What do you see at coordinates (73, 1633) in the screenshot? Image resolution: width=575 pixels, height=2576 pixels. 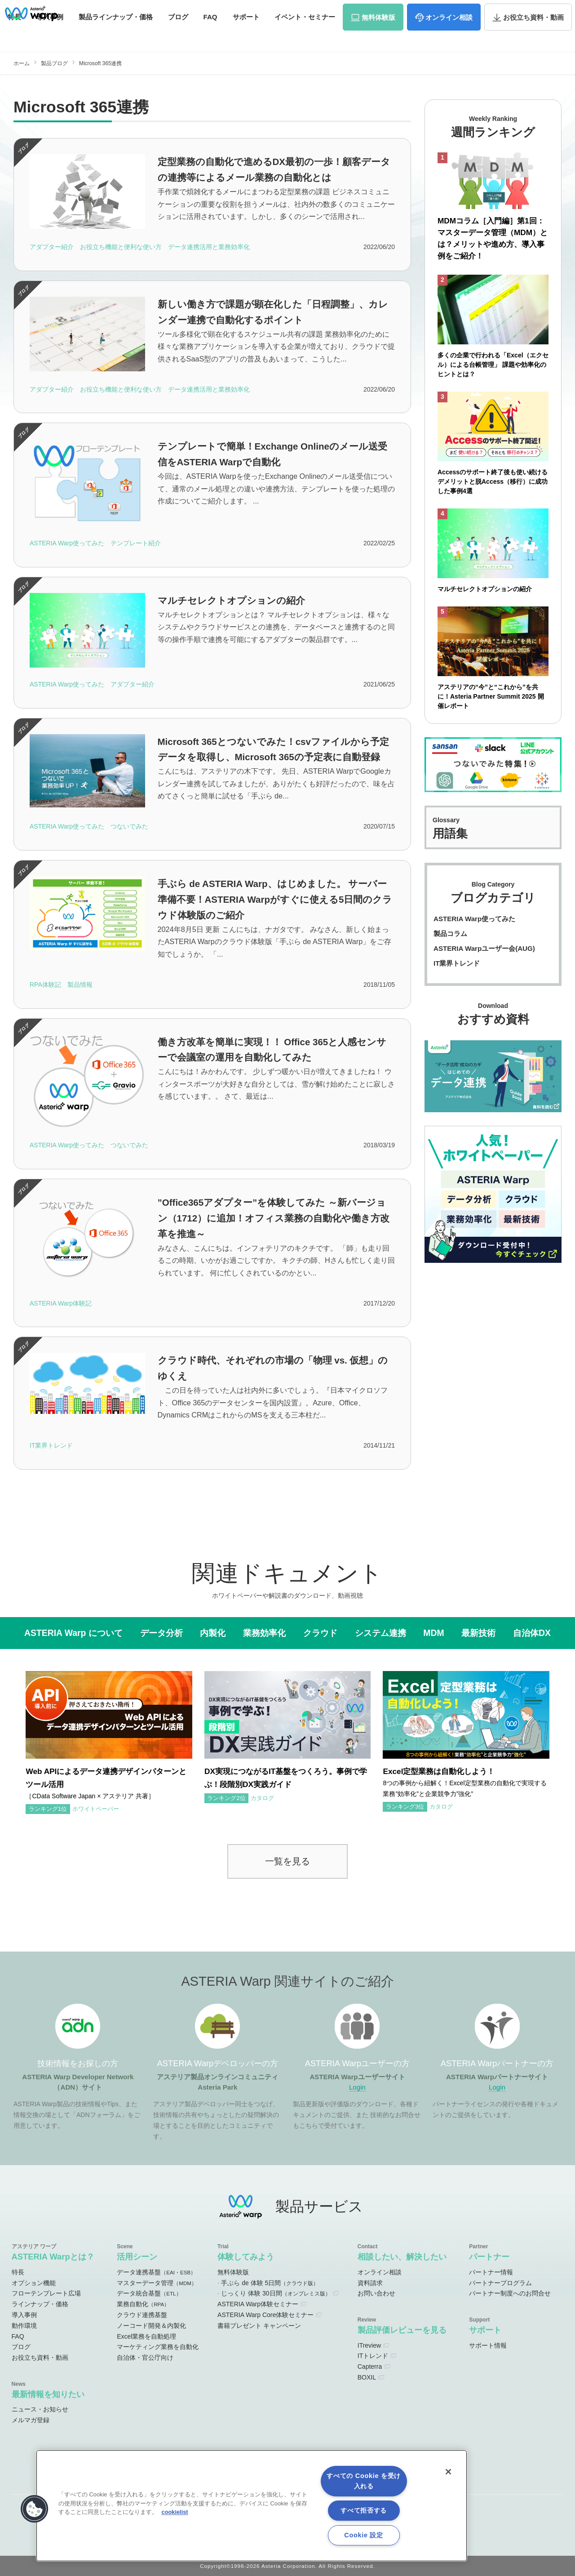 I see `ASTERIA Warp について` at bounding box center [73, 1633].